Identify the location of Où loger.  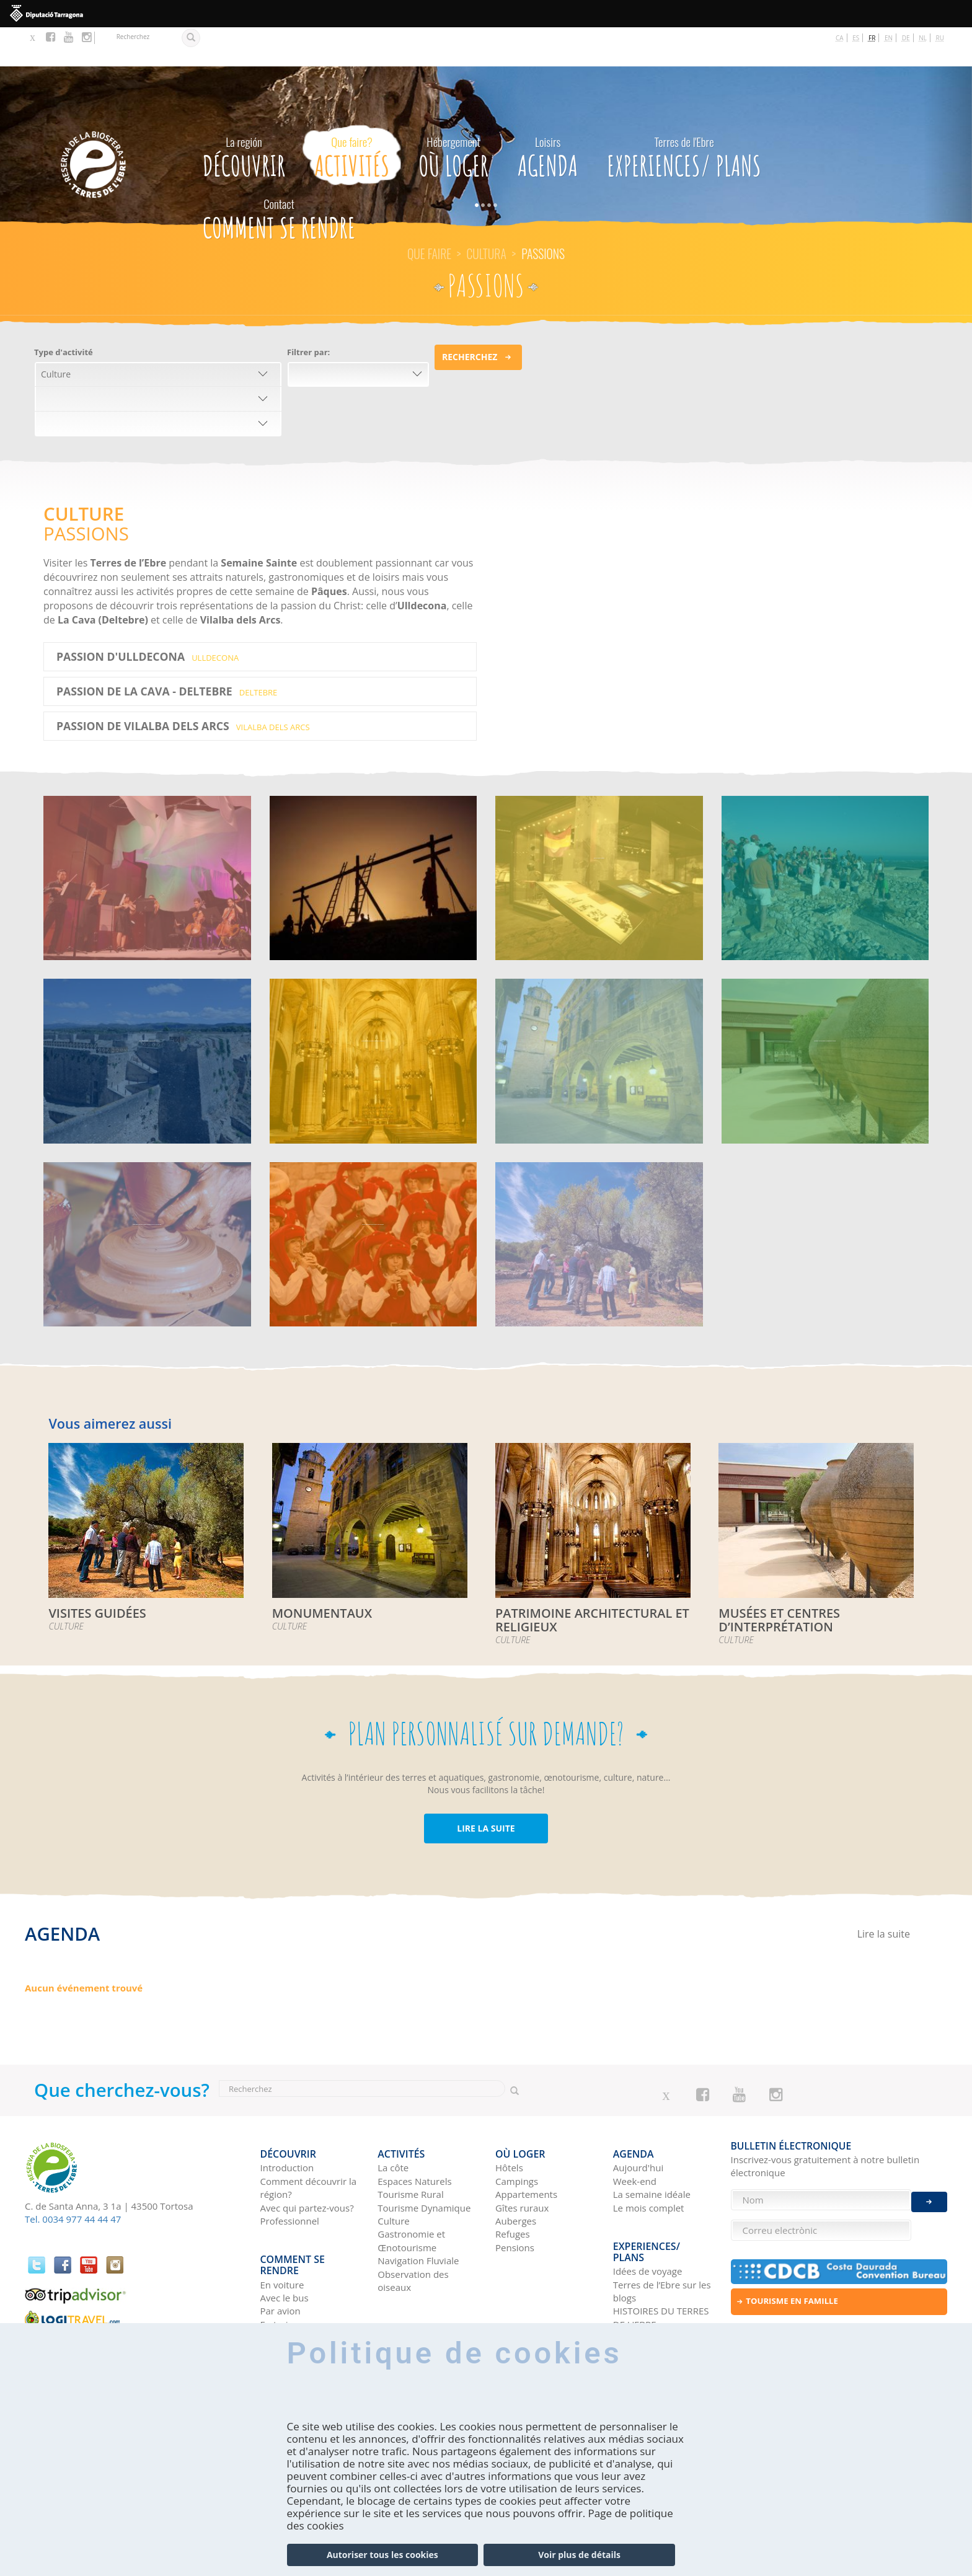
(453, 115).